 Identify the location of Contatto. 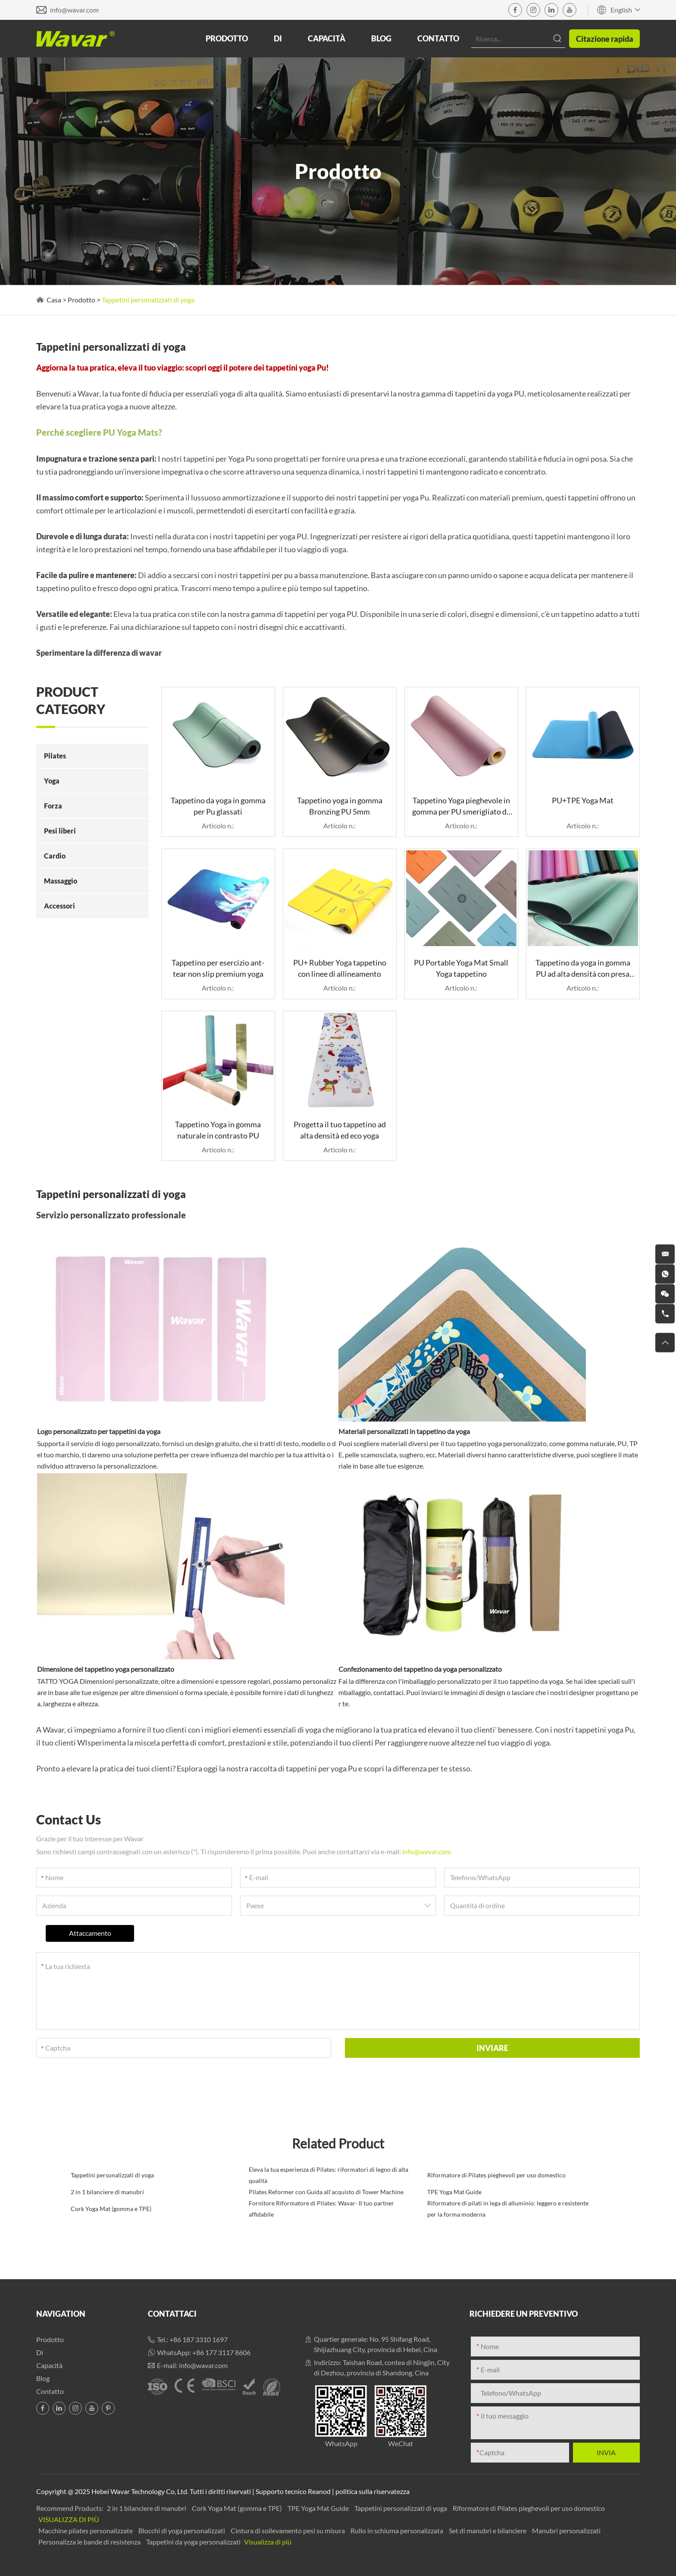
(438, 38).